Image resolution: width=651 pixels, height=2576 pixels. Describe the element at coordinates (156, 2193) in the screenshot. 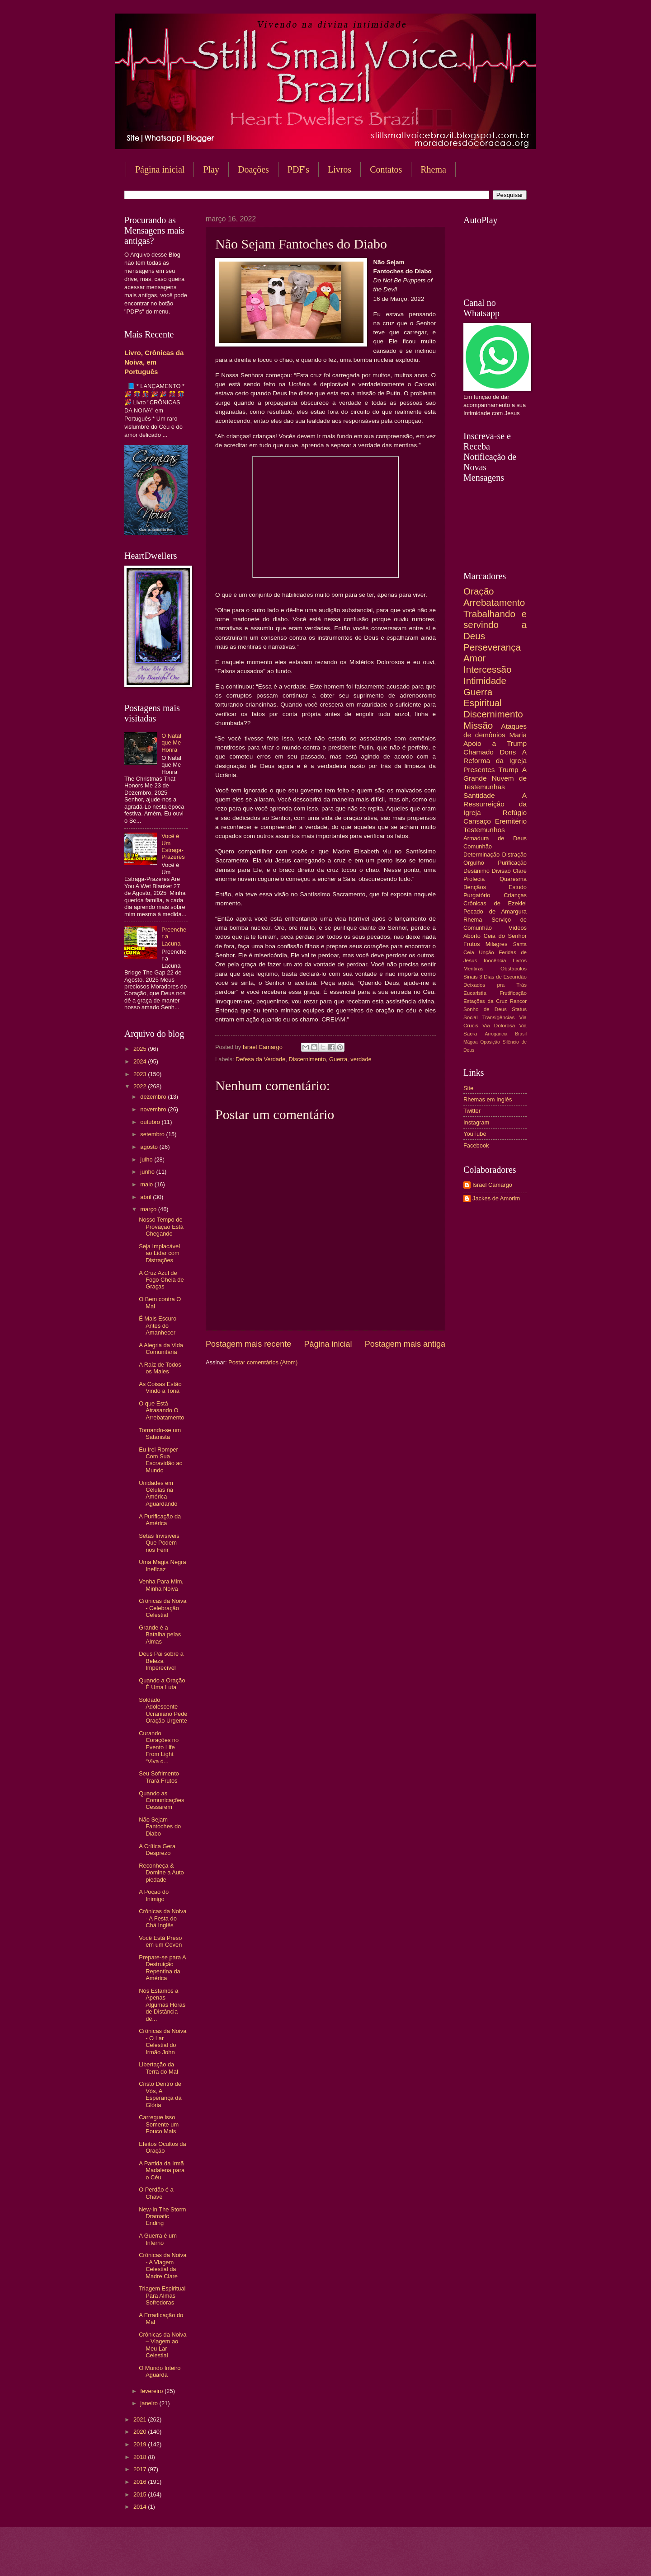

I see `O Perdão é a Chave` at that location.